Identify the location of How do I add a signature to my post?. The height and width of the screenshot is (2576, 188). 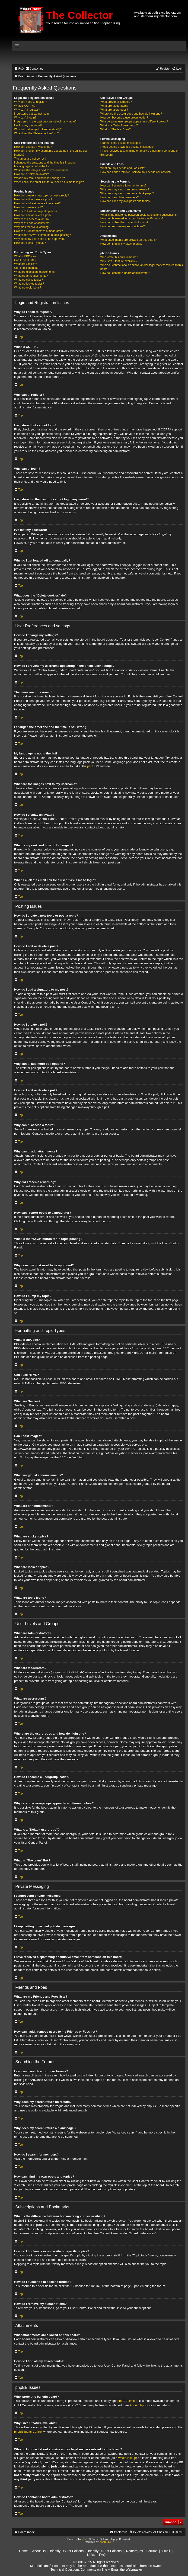
(37, 203).